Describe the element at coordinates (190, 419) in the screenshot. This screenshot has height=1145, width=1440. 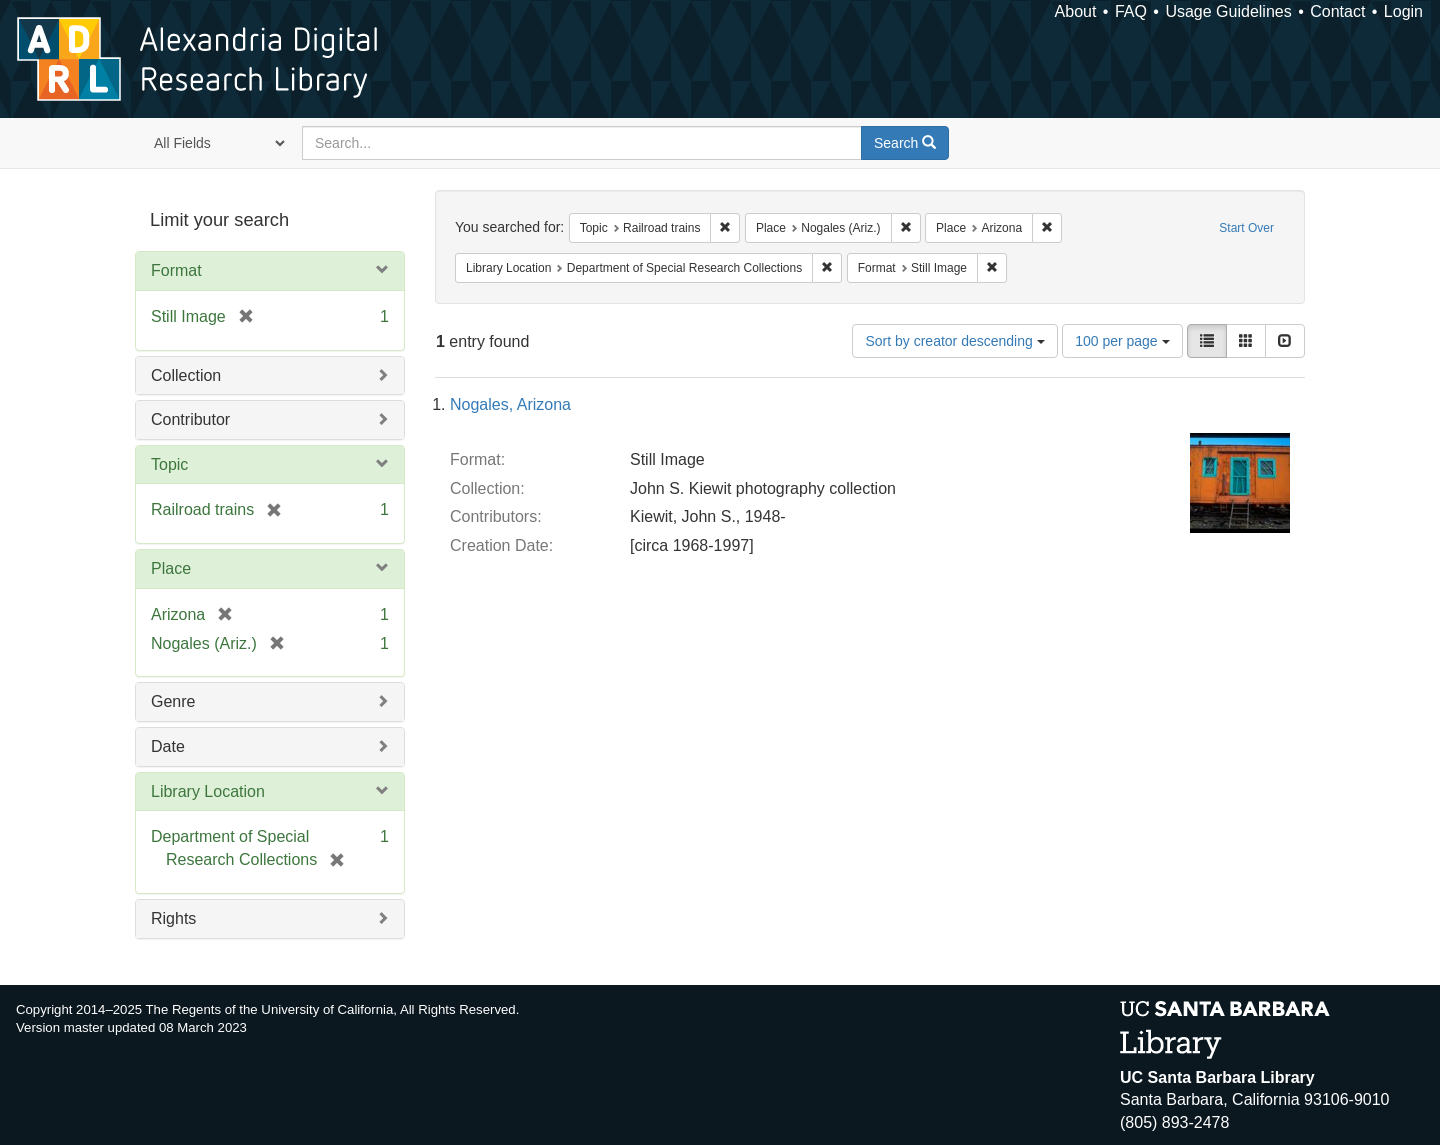
I see `Contributor` at that location.